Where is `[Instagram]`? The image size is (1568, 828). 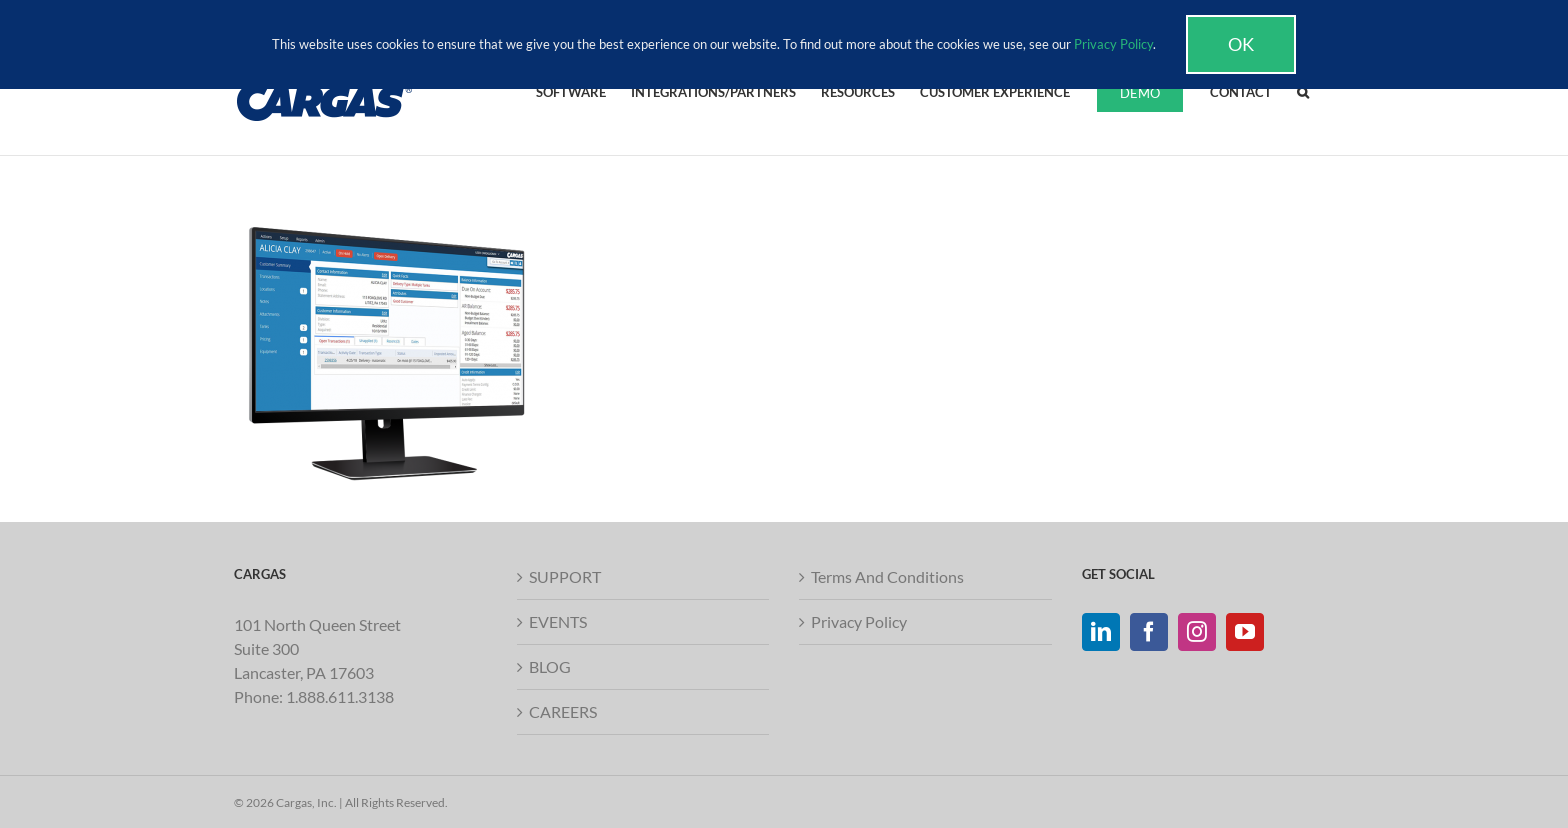
[Instagram] is located at coordinates (1197, 632).